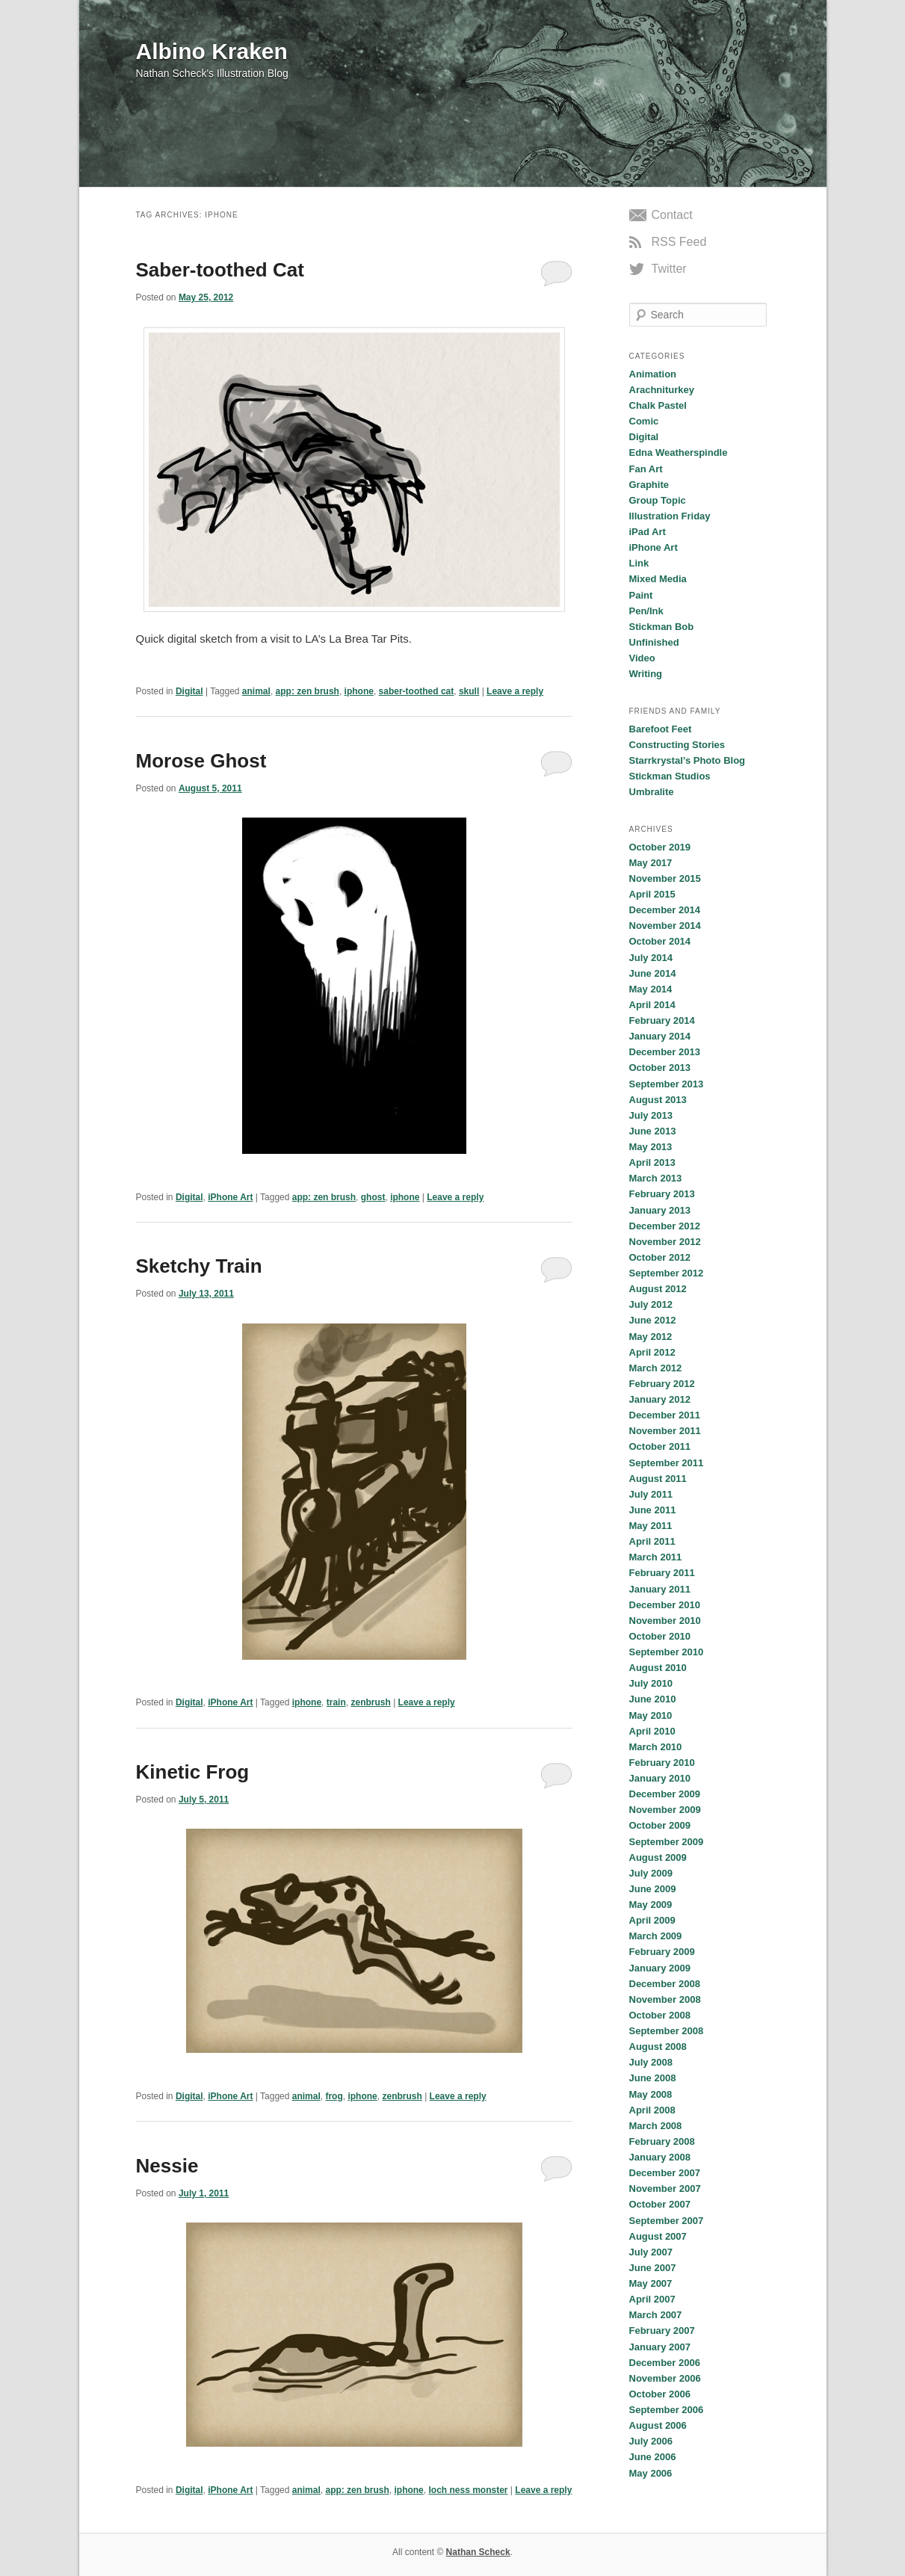 The image size is (905, 2576). Describe the element at coordinates (662, 2330) in the screenshot. I see `February 2007` at that location.